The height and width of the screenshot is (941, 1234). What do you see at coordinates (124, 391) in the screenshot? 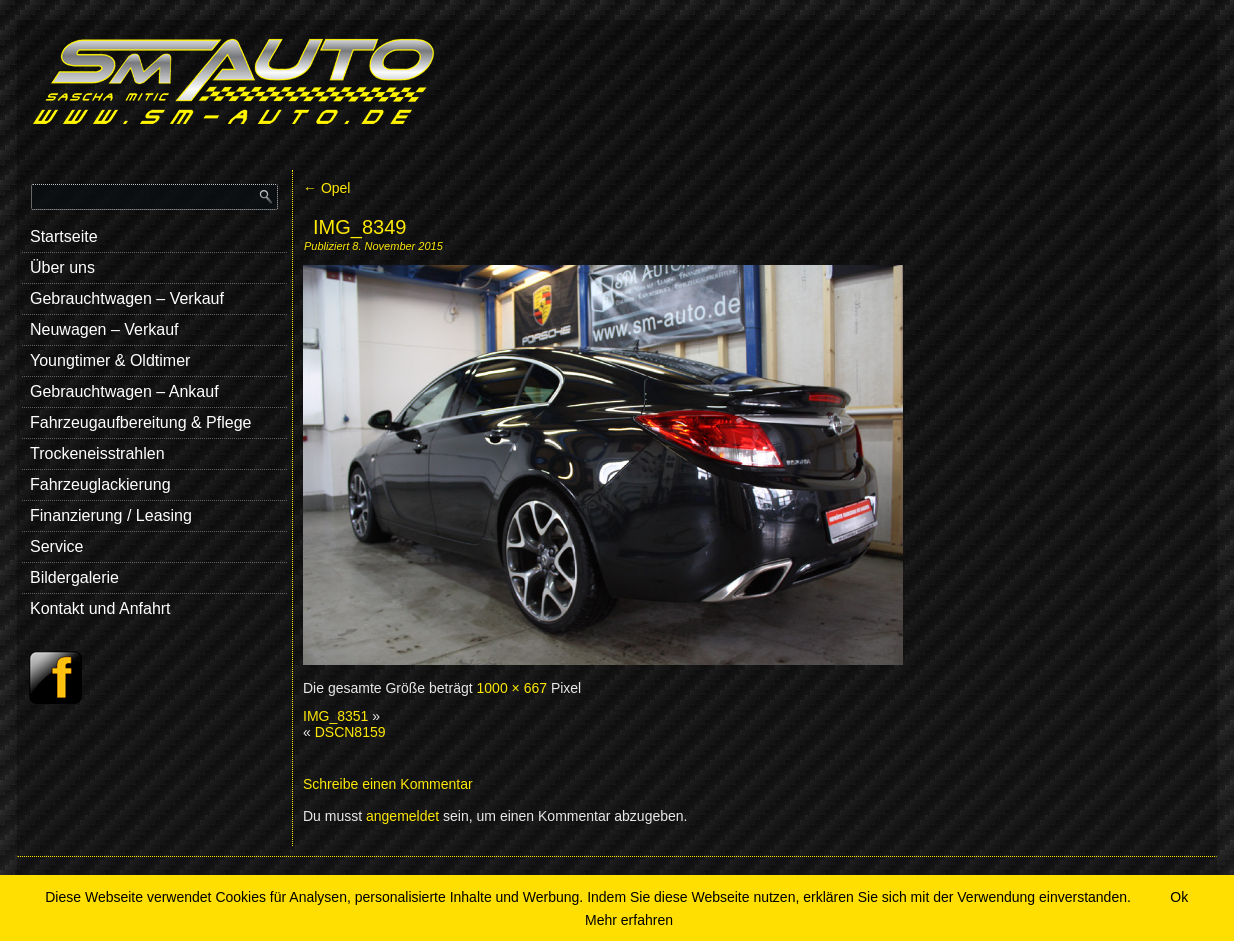
I see `Gebrauchtwagen – Ankauf` at bounding box center [124, 391].